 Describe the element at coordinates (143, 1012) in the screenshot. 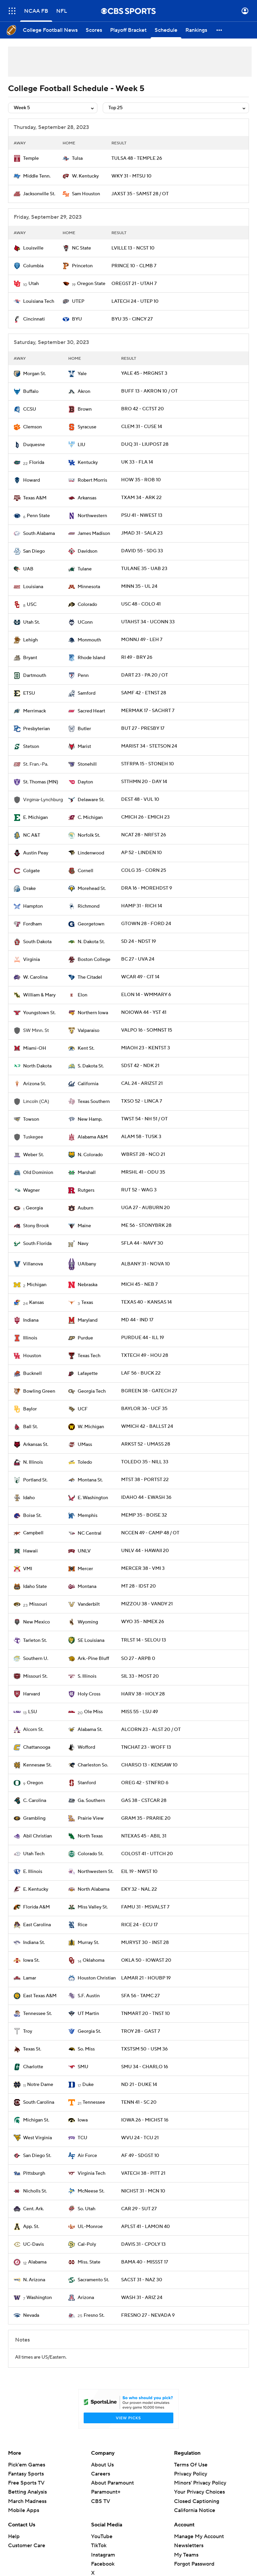

I see `NOIOWA 44 - YST 41` at that location.